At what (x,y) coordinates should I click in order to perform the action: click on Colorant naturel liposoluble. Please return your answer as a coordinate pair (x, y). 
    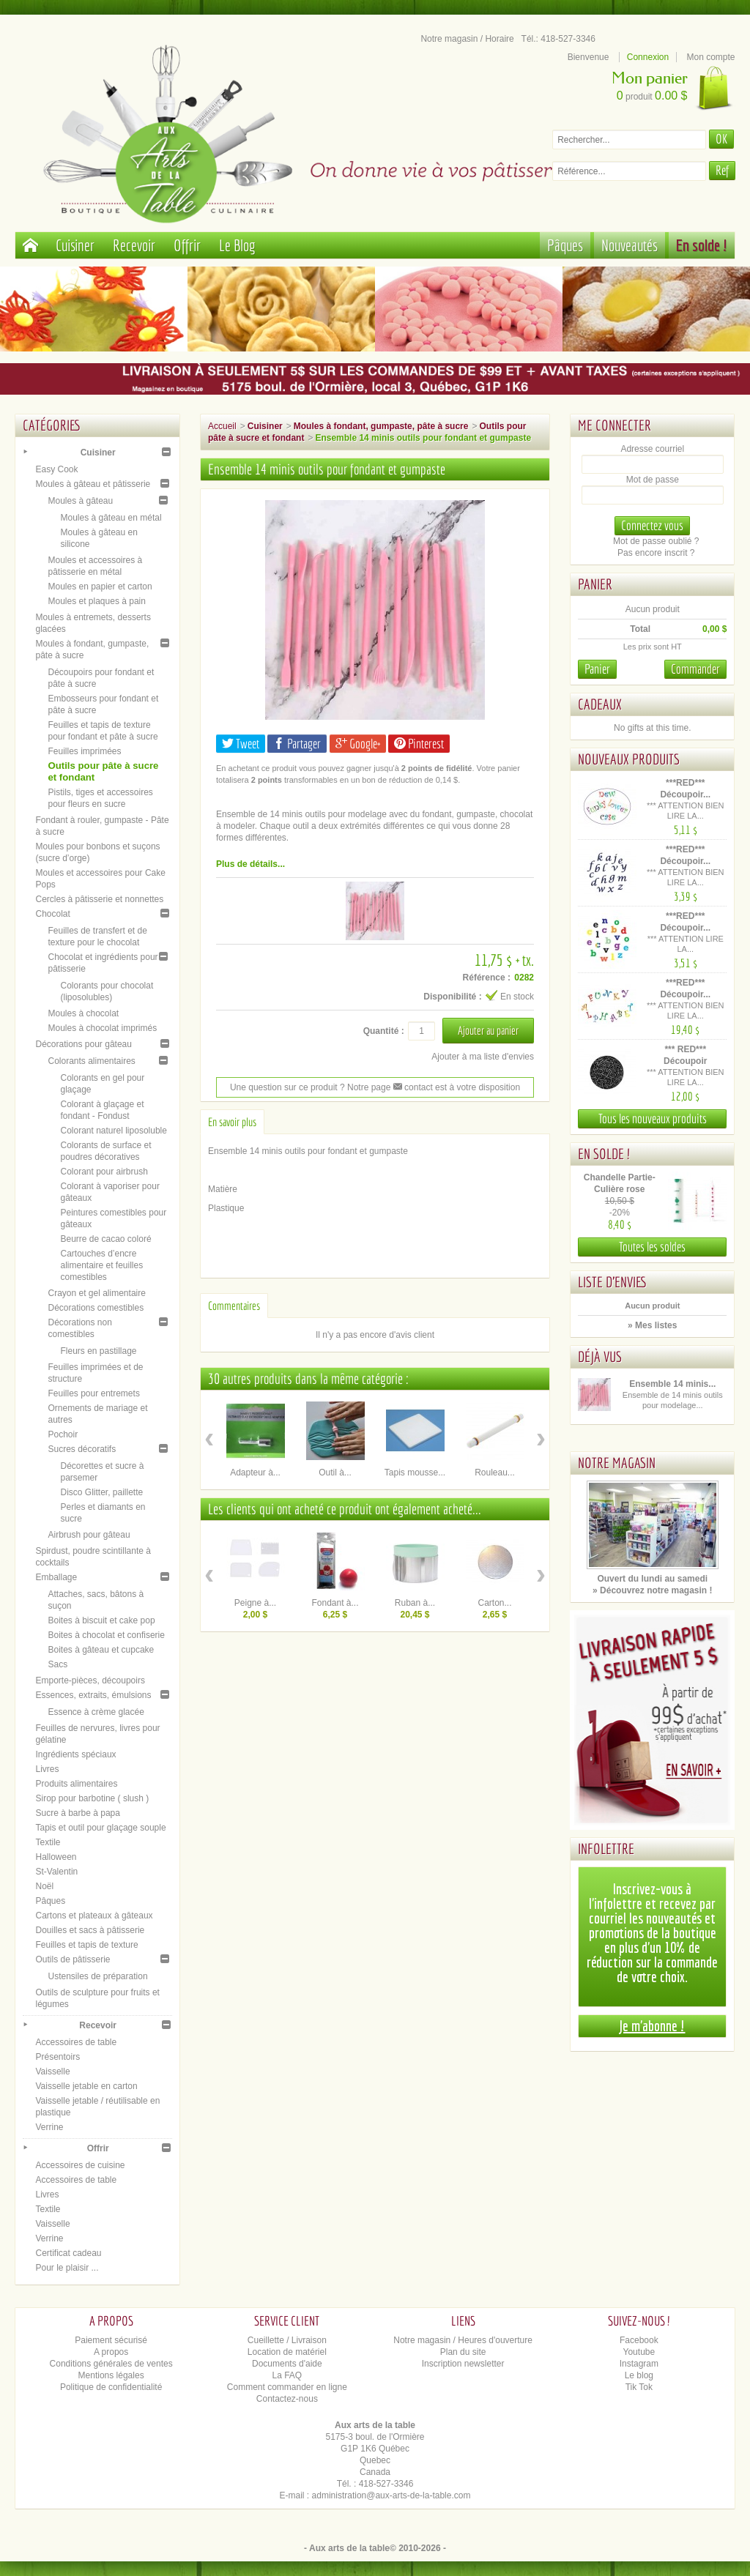
    Looking at the image, I should click on (113, 1130).